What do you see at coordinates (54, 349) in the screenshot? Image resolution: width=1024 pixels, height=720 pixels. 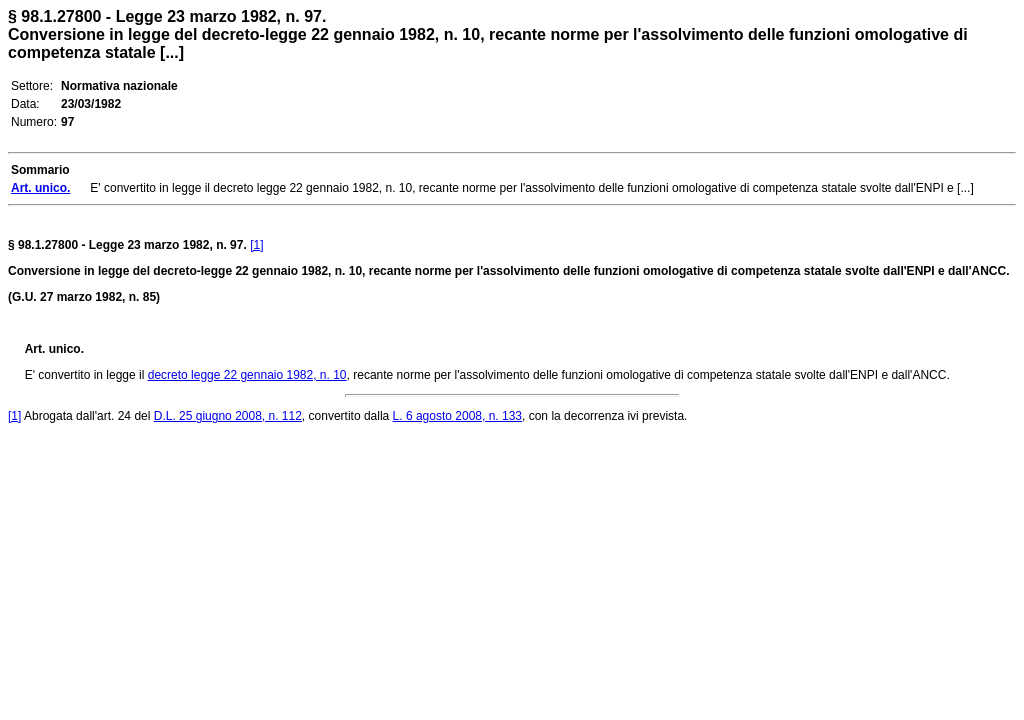 I see `Art. unico.` at bounding box center [54, 349].